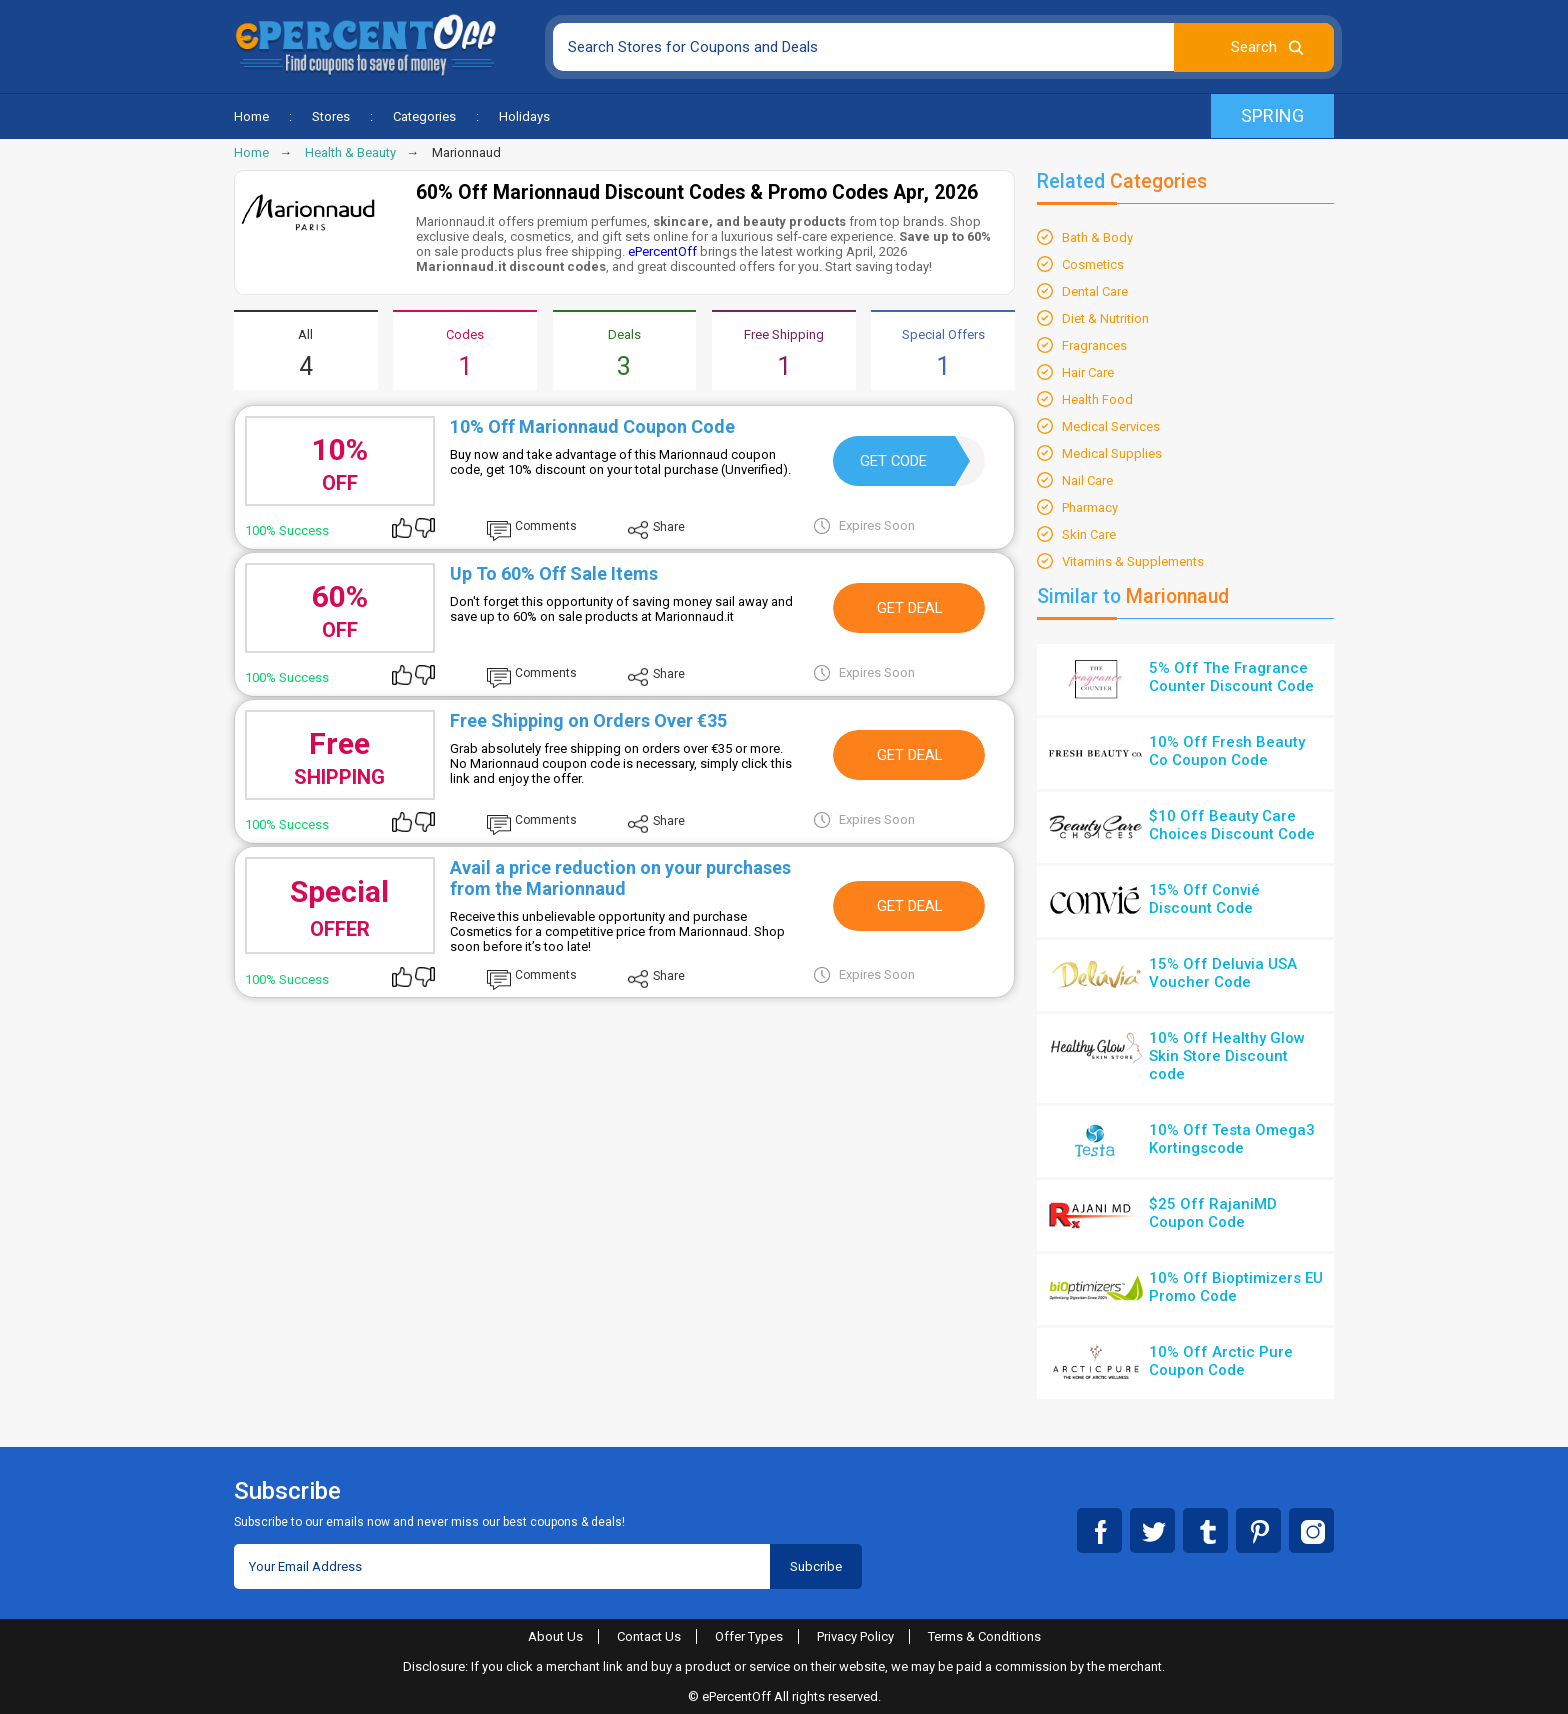 This screenshot has height=1714, width=1568. Describe the element at coordinates (1111, 426) in the screenshot. I see `Medical Services` at that location.